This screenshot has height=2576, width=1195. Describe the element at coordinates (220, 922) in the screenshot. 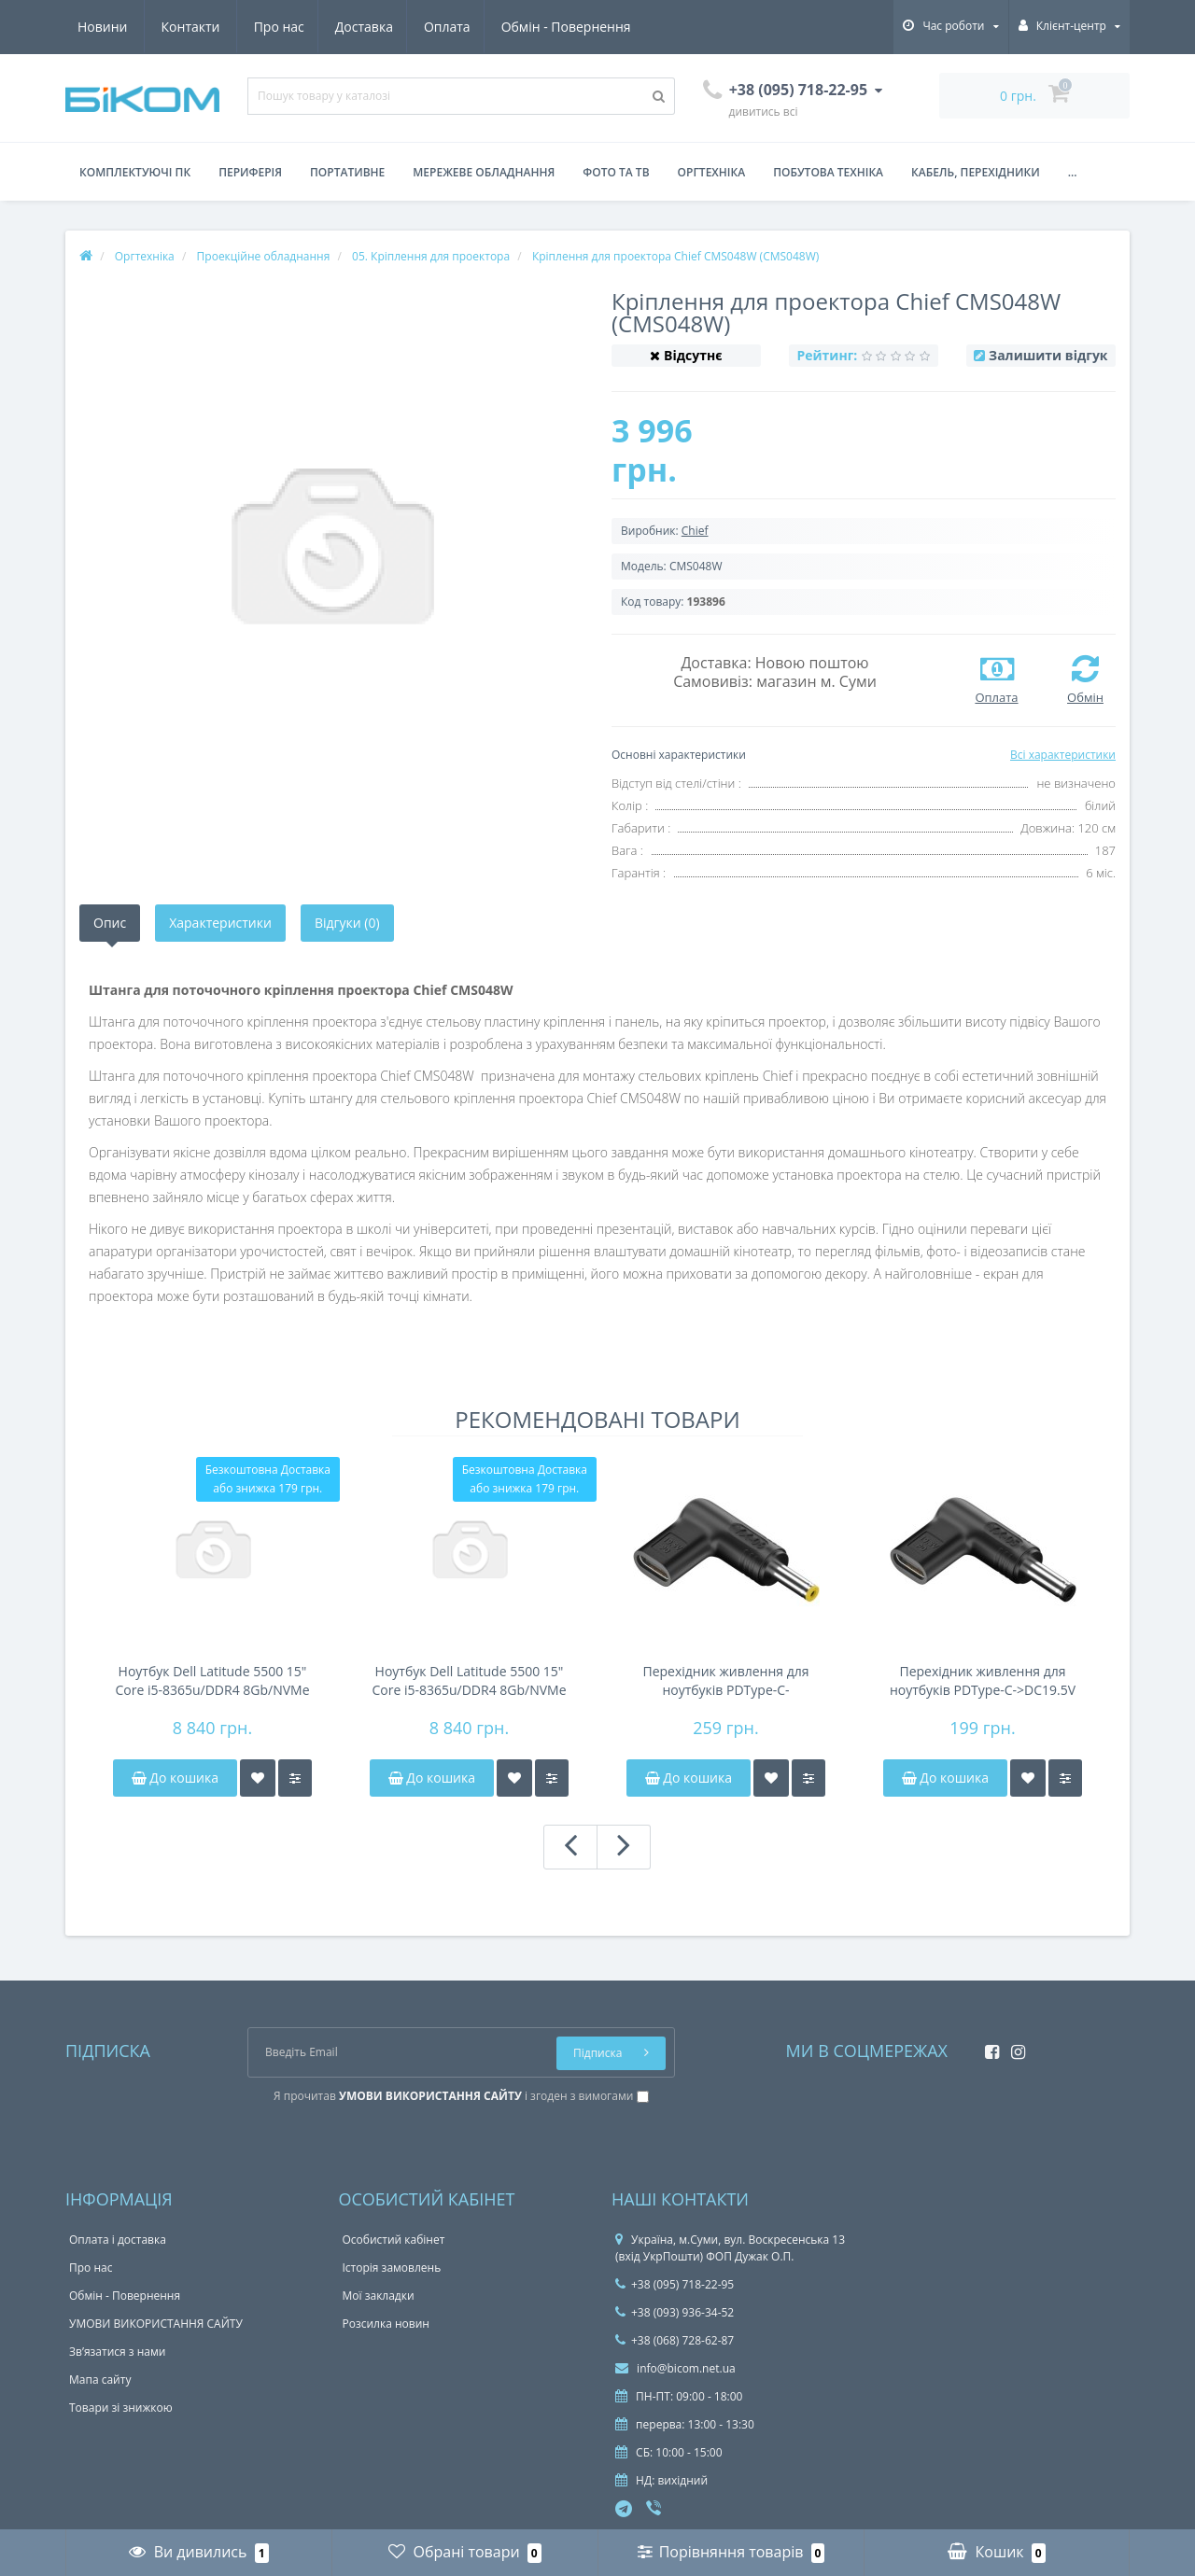

I see `Характеристики` at that location.